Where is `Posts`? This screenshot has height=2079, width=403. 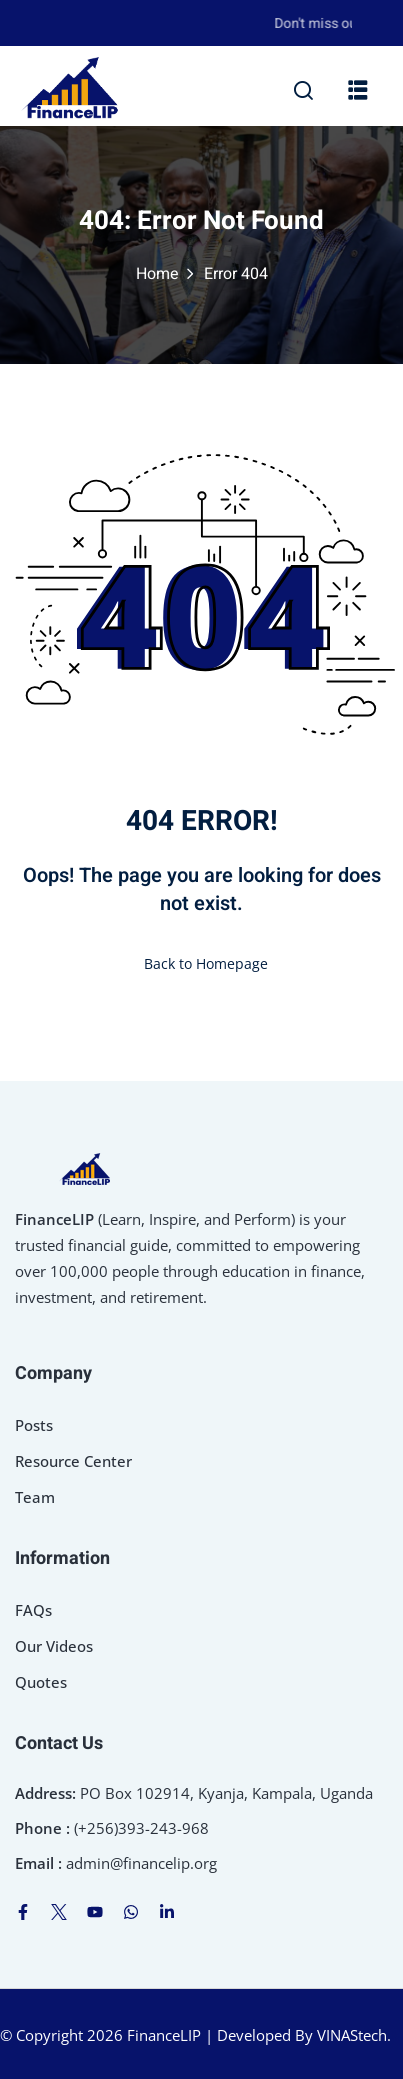
Posts is located at coordinates (34, 1425).